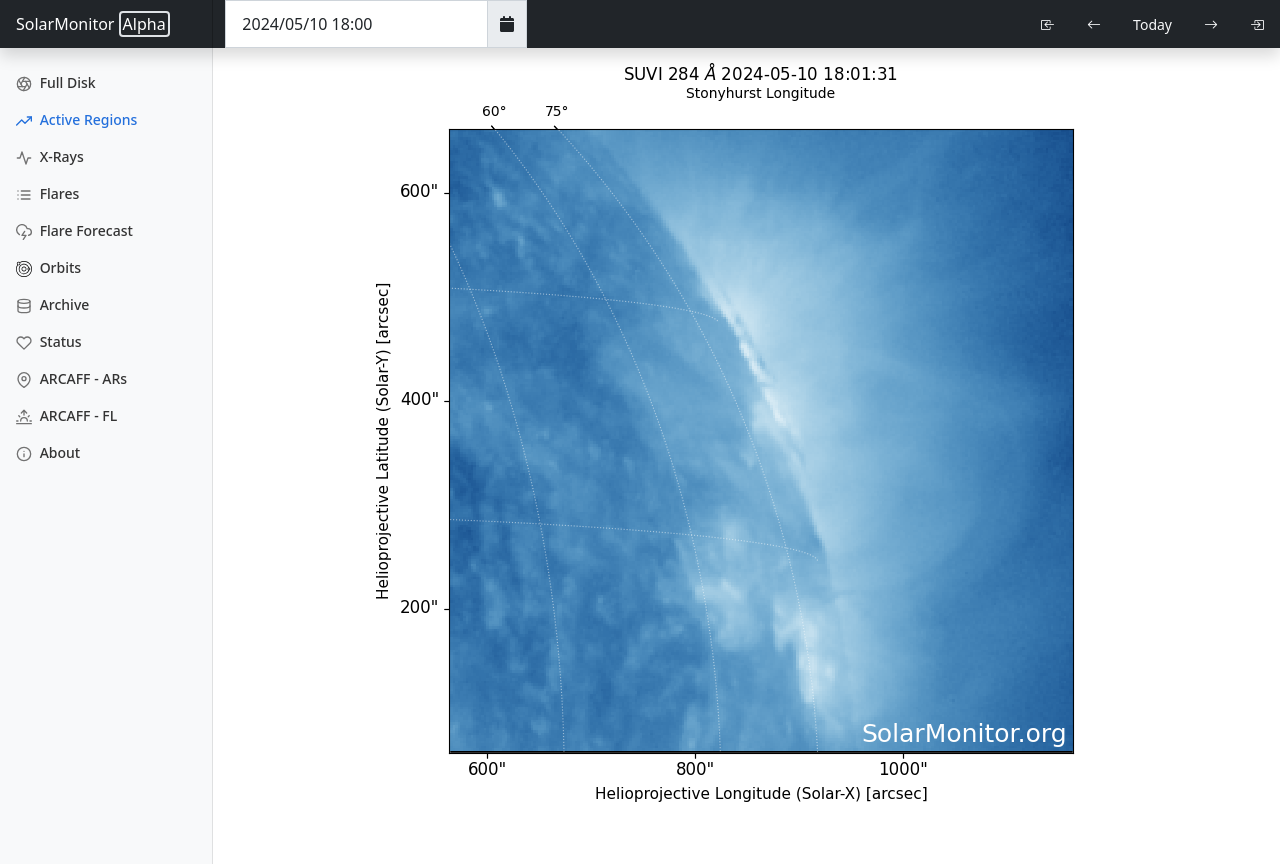 The width and height of the screenshot is (1280, 864). Describe the element at coordinates (48, 452) in the screenshot. I see `About` at that location.